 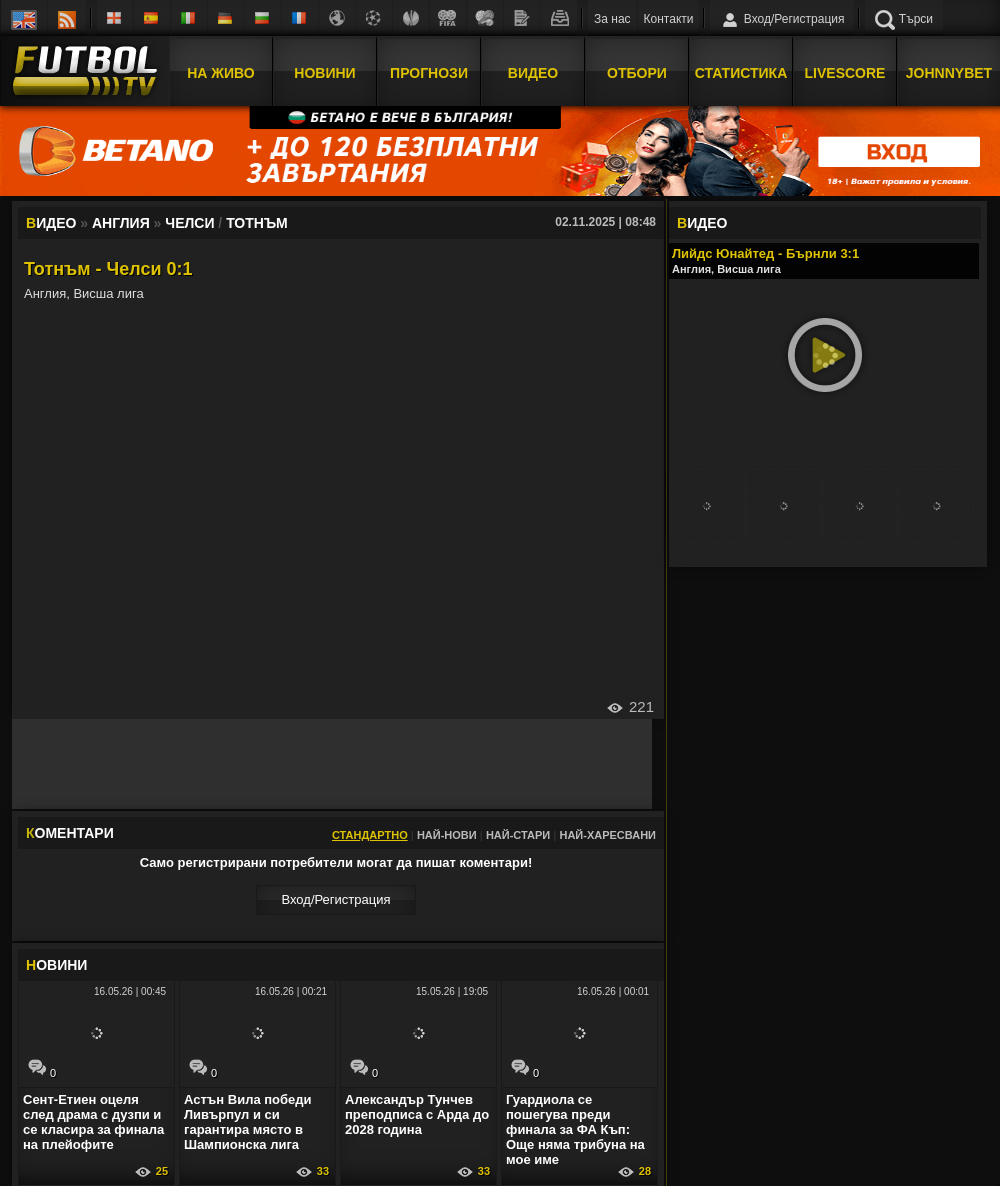 What do you see at coordinates (669, 19) in the screenshot?
I see `Контакти` at bounding box center [669, 19].